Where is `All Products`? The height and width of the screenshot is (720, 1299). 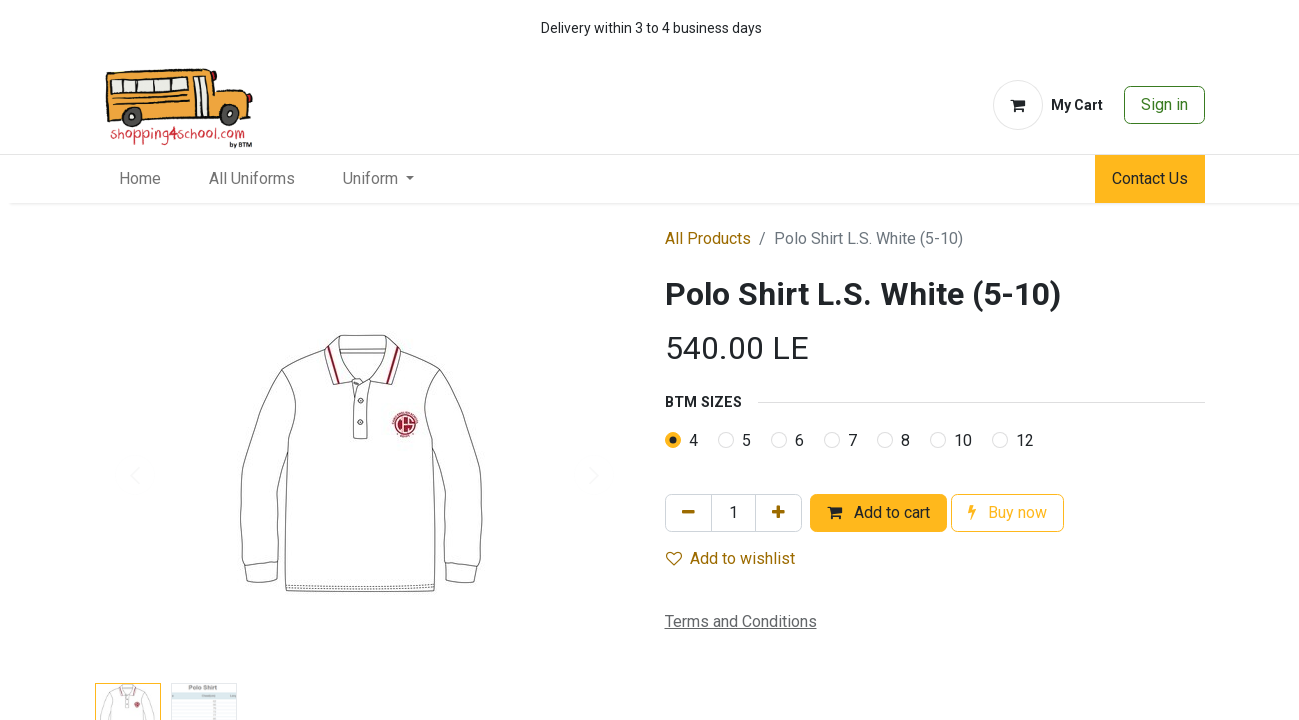
All Products is located at coordinates (708, 238).